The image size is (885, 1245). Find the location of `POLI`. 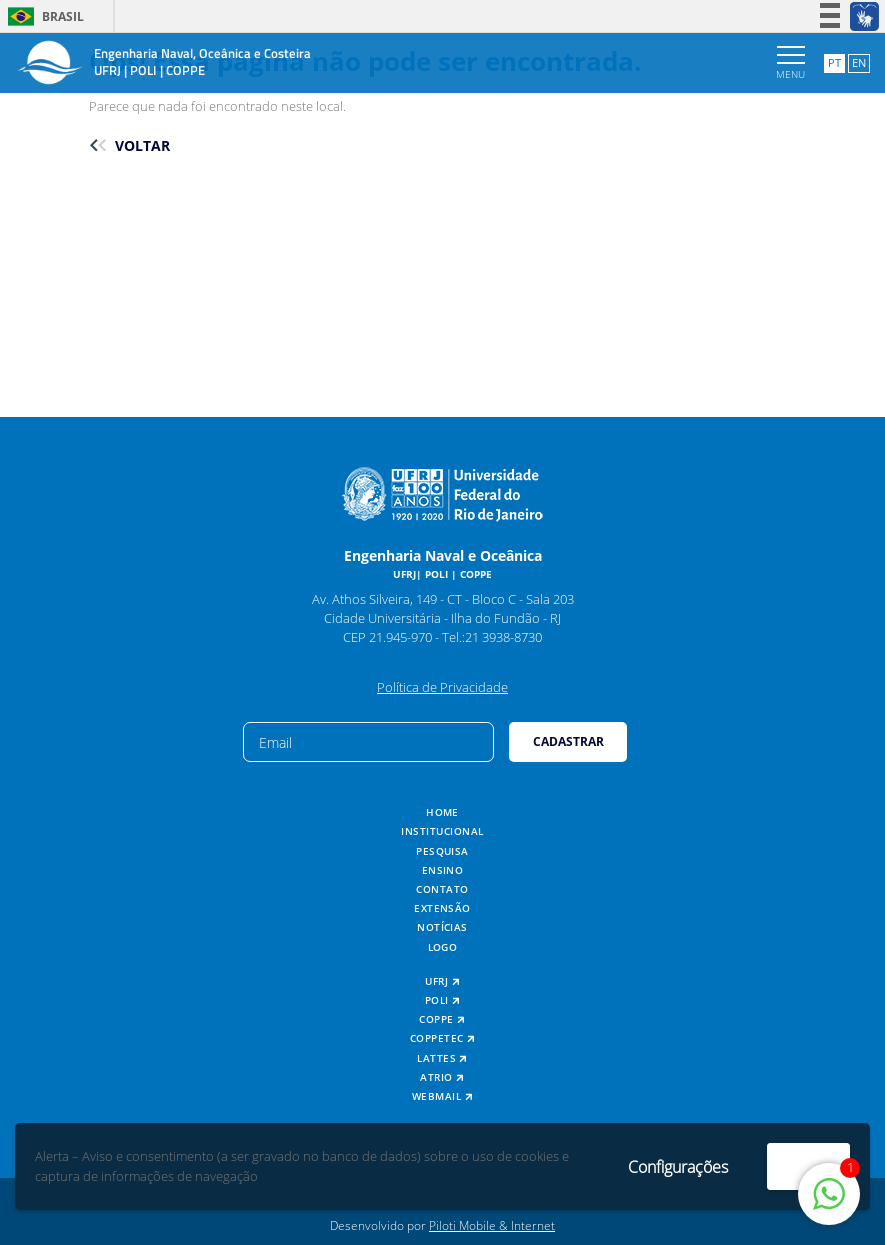

POLI is located at coordinates (443, 1000).